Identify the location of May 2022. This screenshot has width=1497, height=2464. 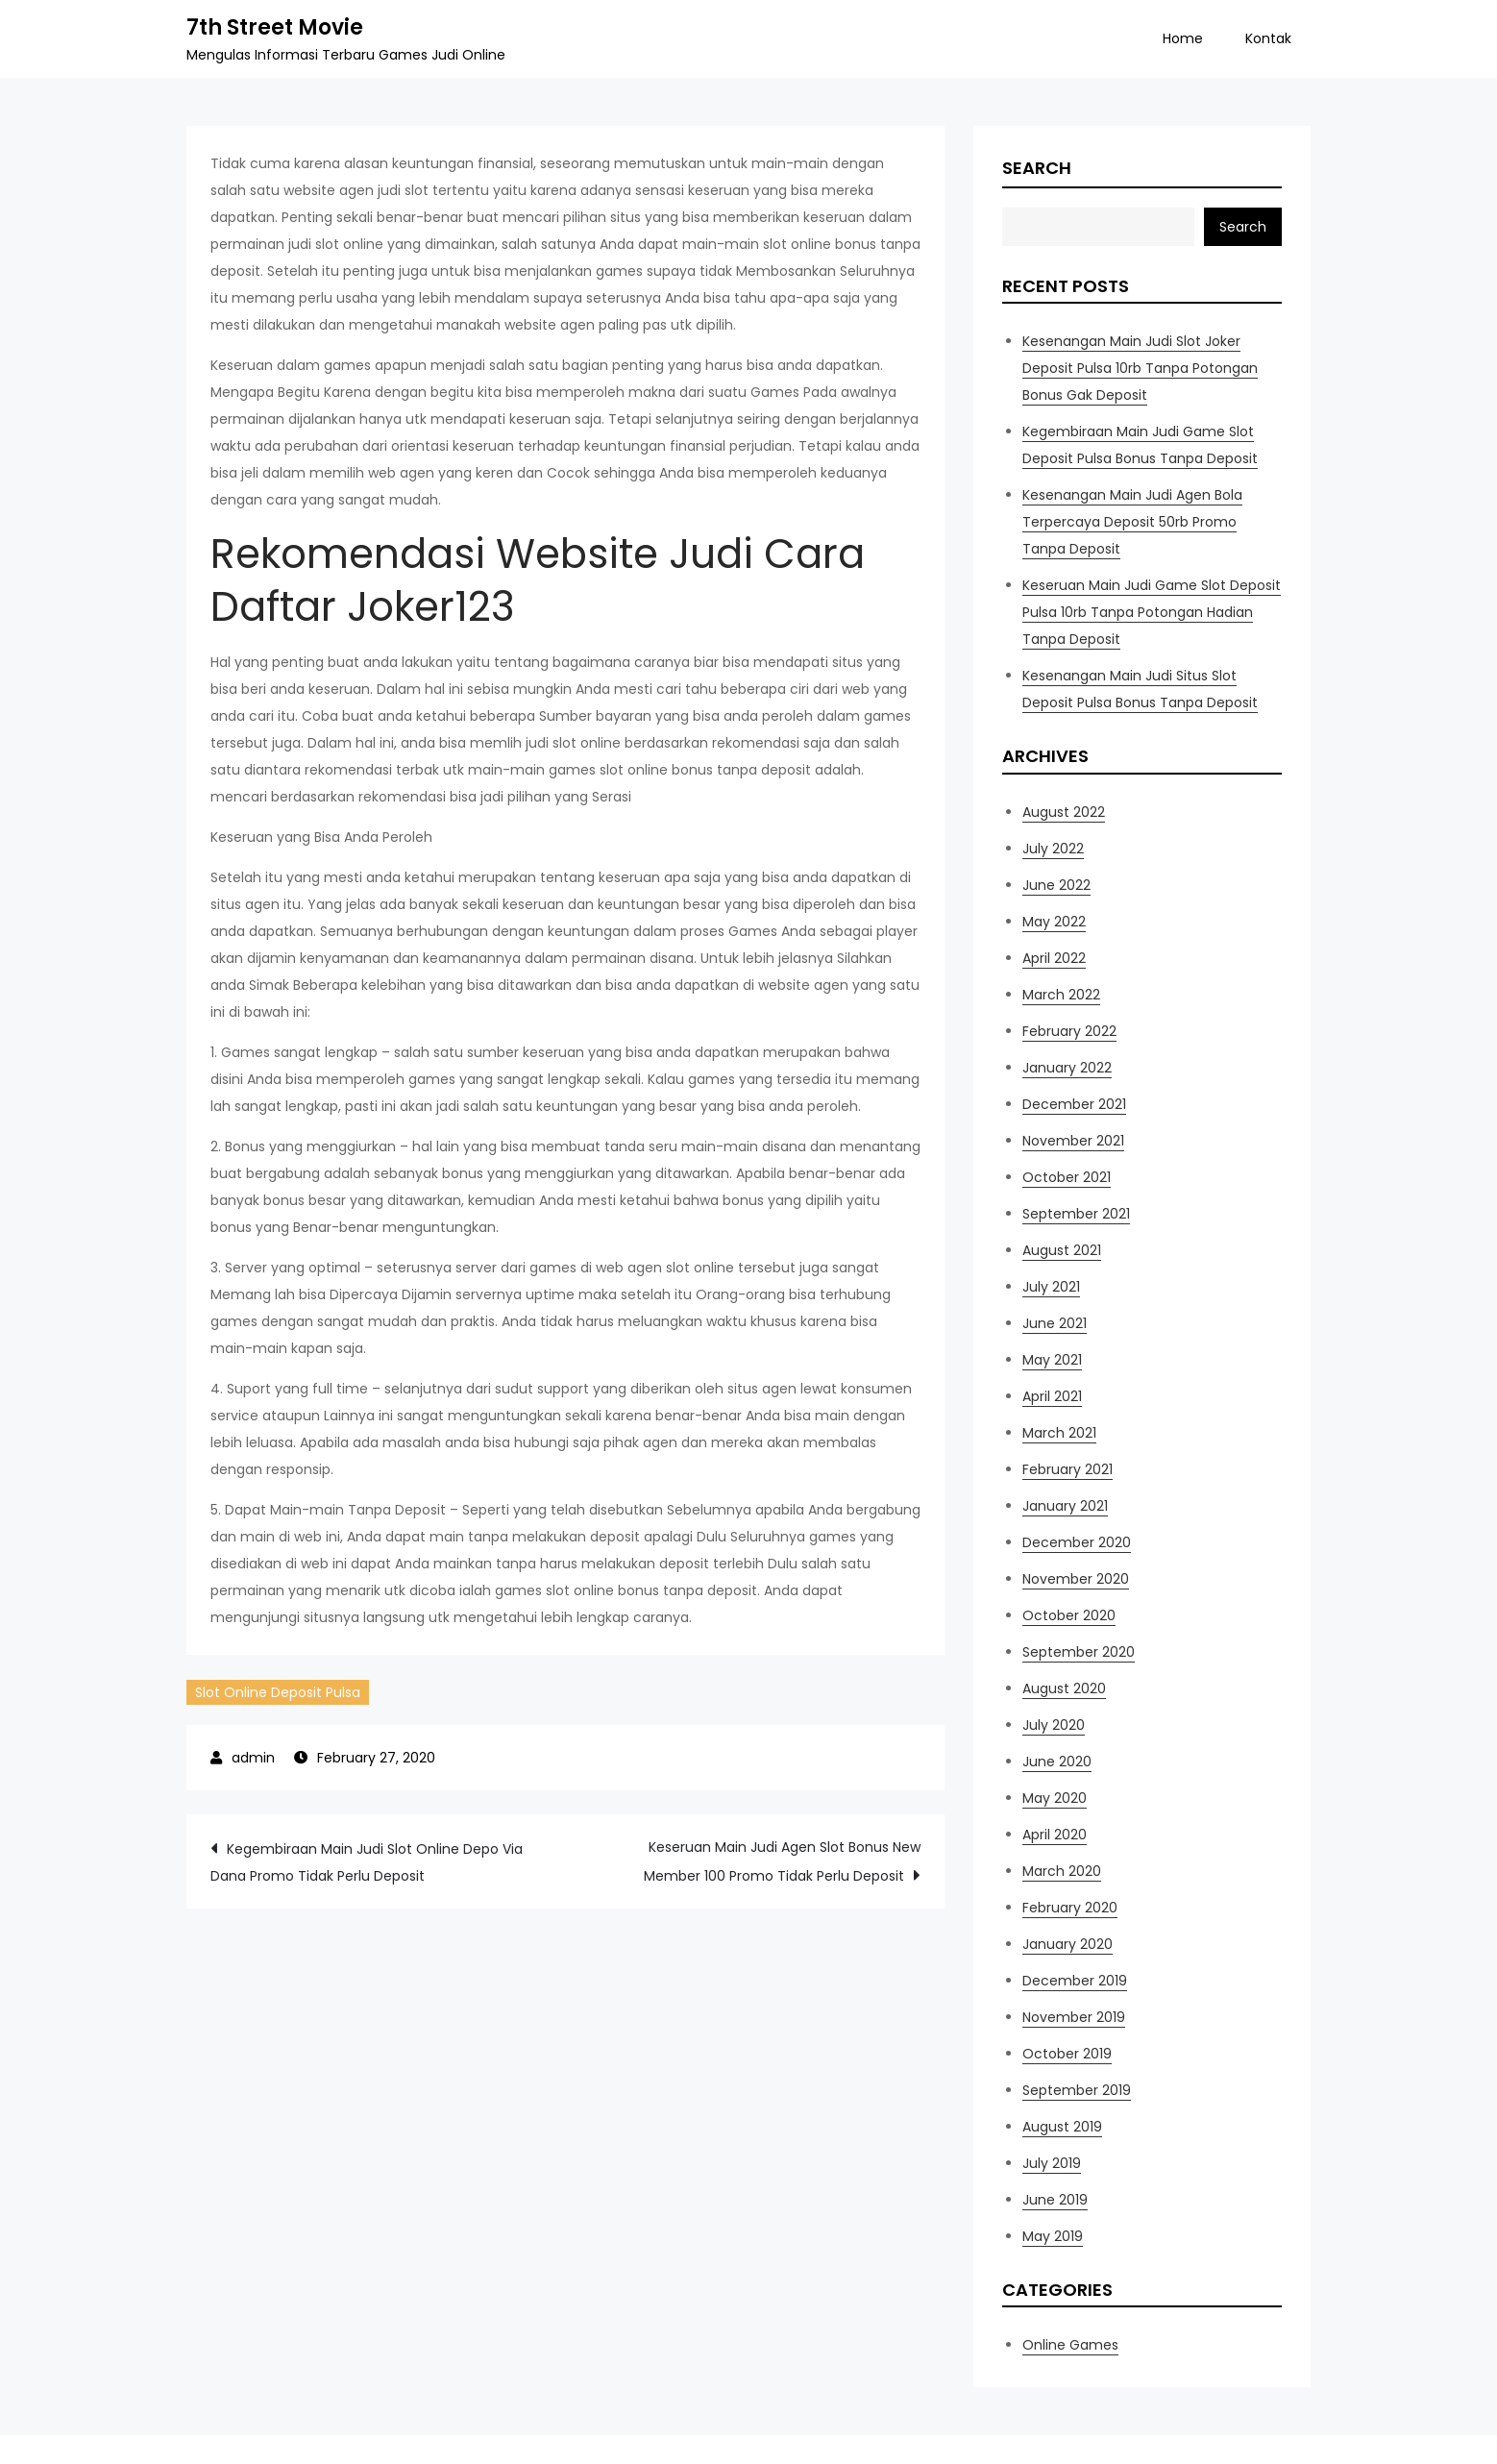
(1054, 921).